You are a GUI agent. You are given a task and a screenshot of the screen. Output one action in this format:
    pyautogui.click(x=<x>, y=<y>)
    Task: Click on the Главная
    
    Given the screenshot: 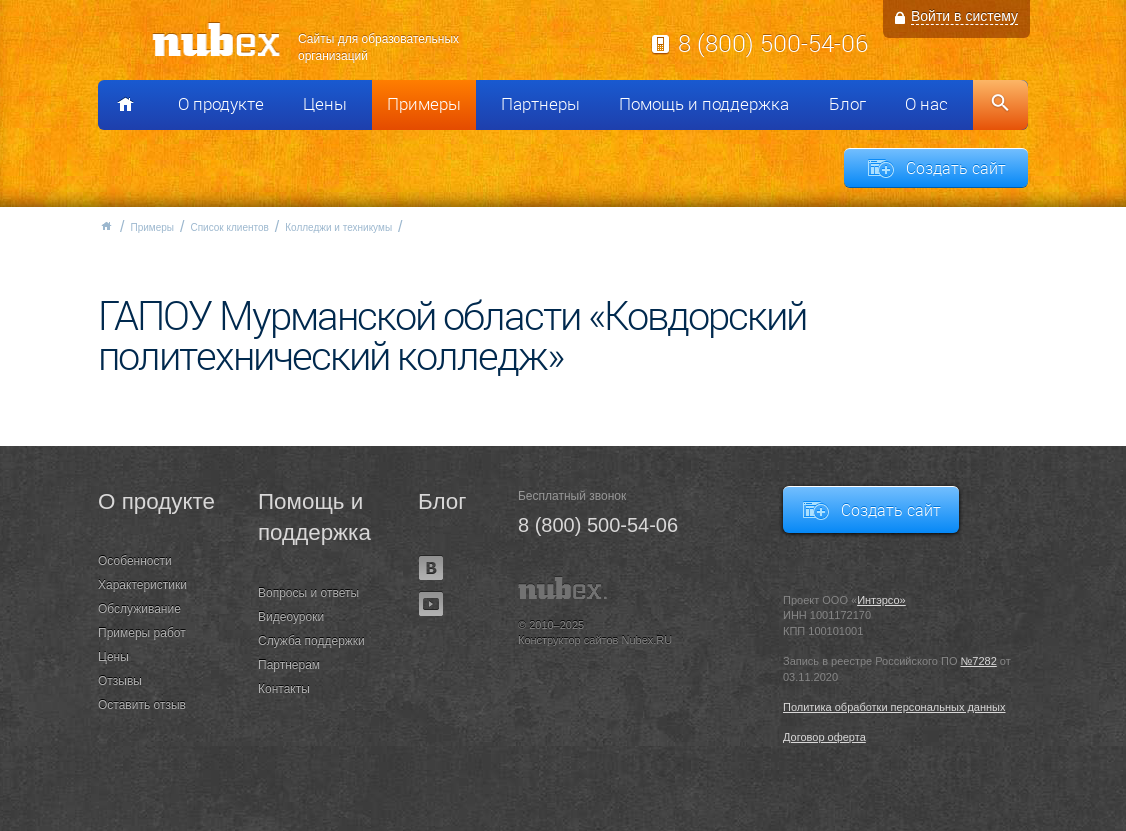 What is the action you would take?
    pyautogui.click(x=106, y=226)
    